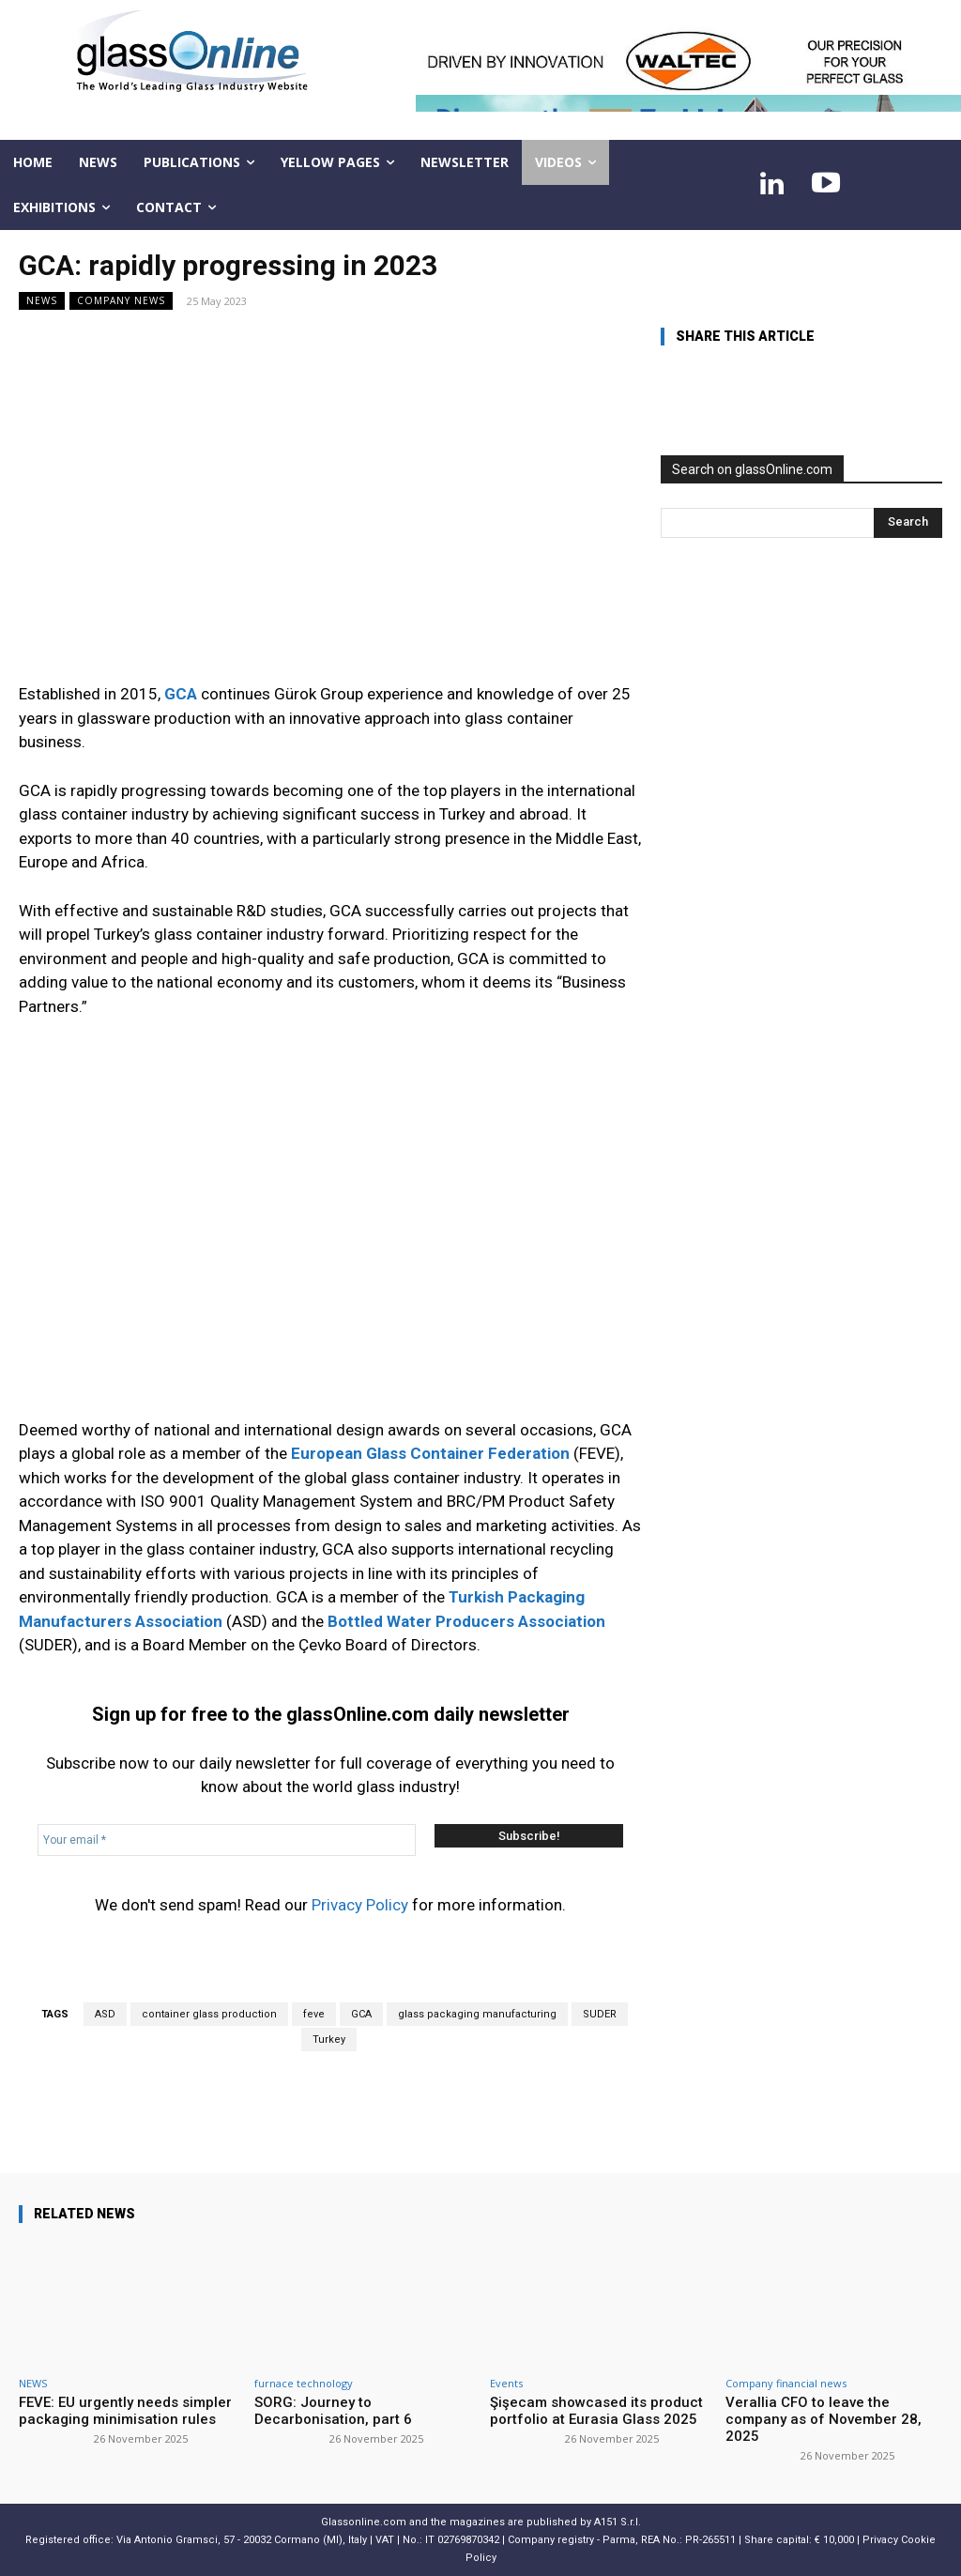 The image size is (961, 2576). Describe the element at coordinates (596, 2411) in the screenshot. I see `Şişecam showcased its product portfolio at Eurasia Glass 2025` at that location.